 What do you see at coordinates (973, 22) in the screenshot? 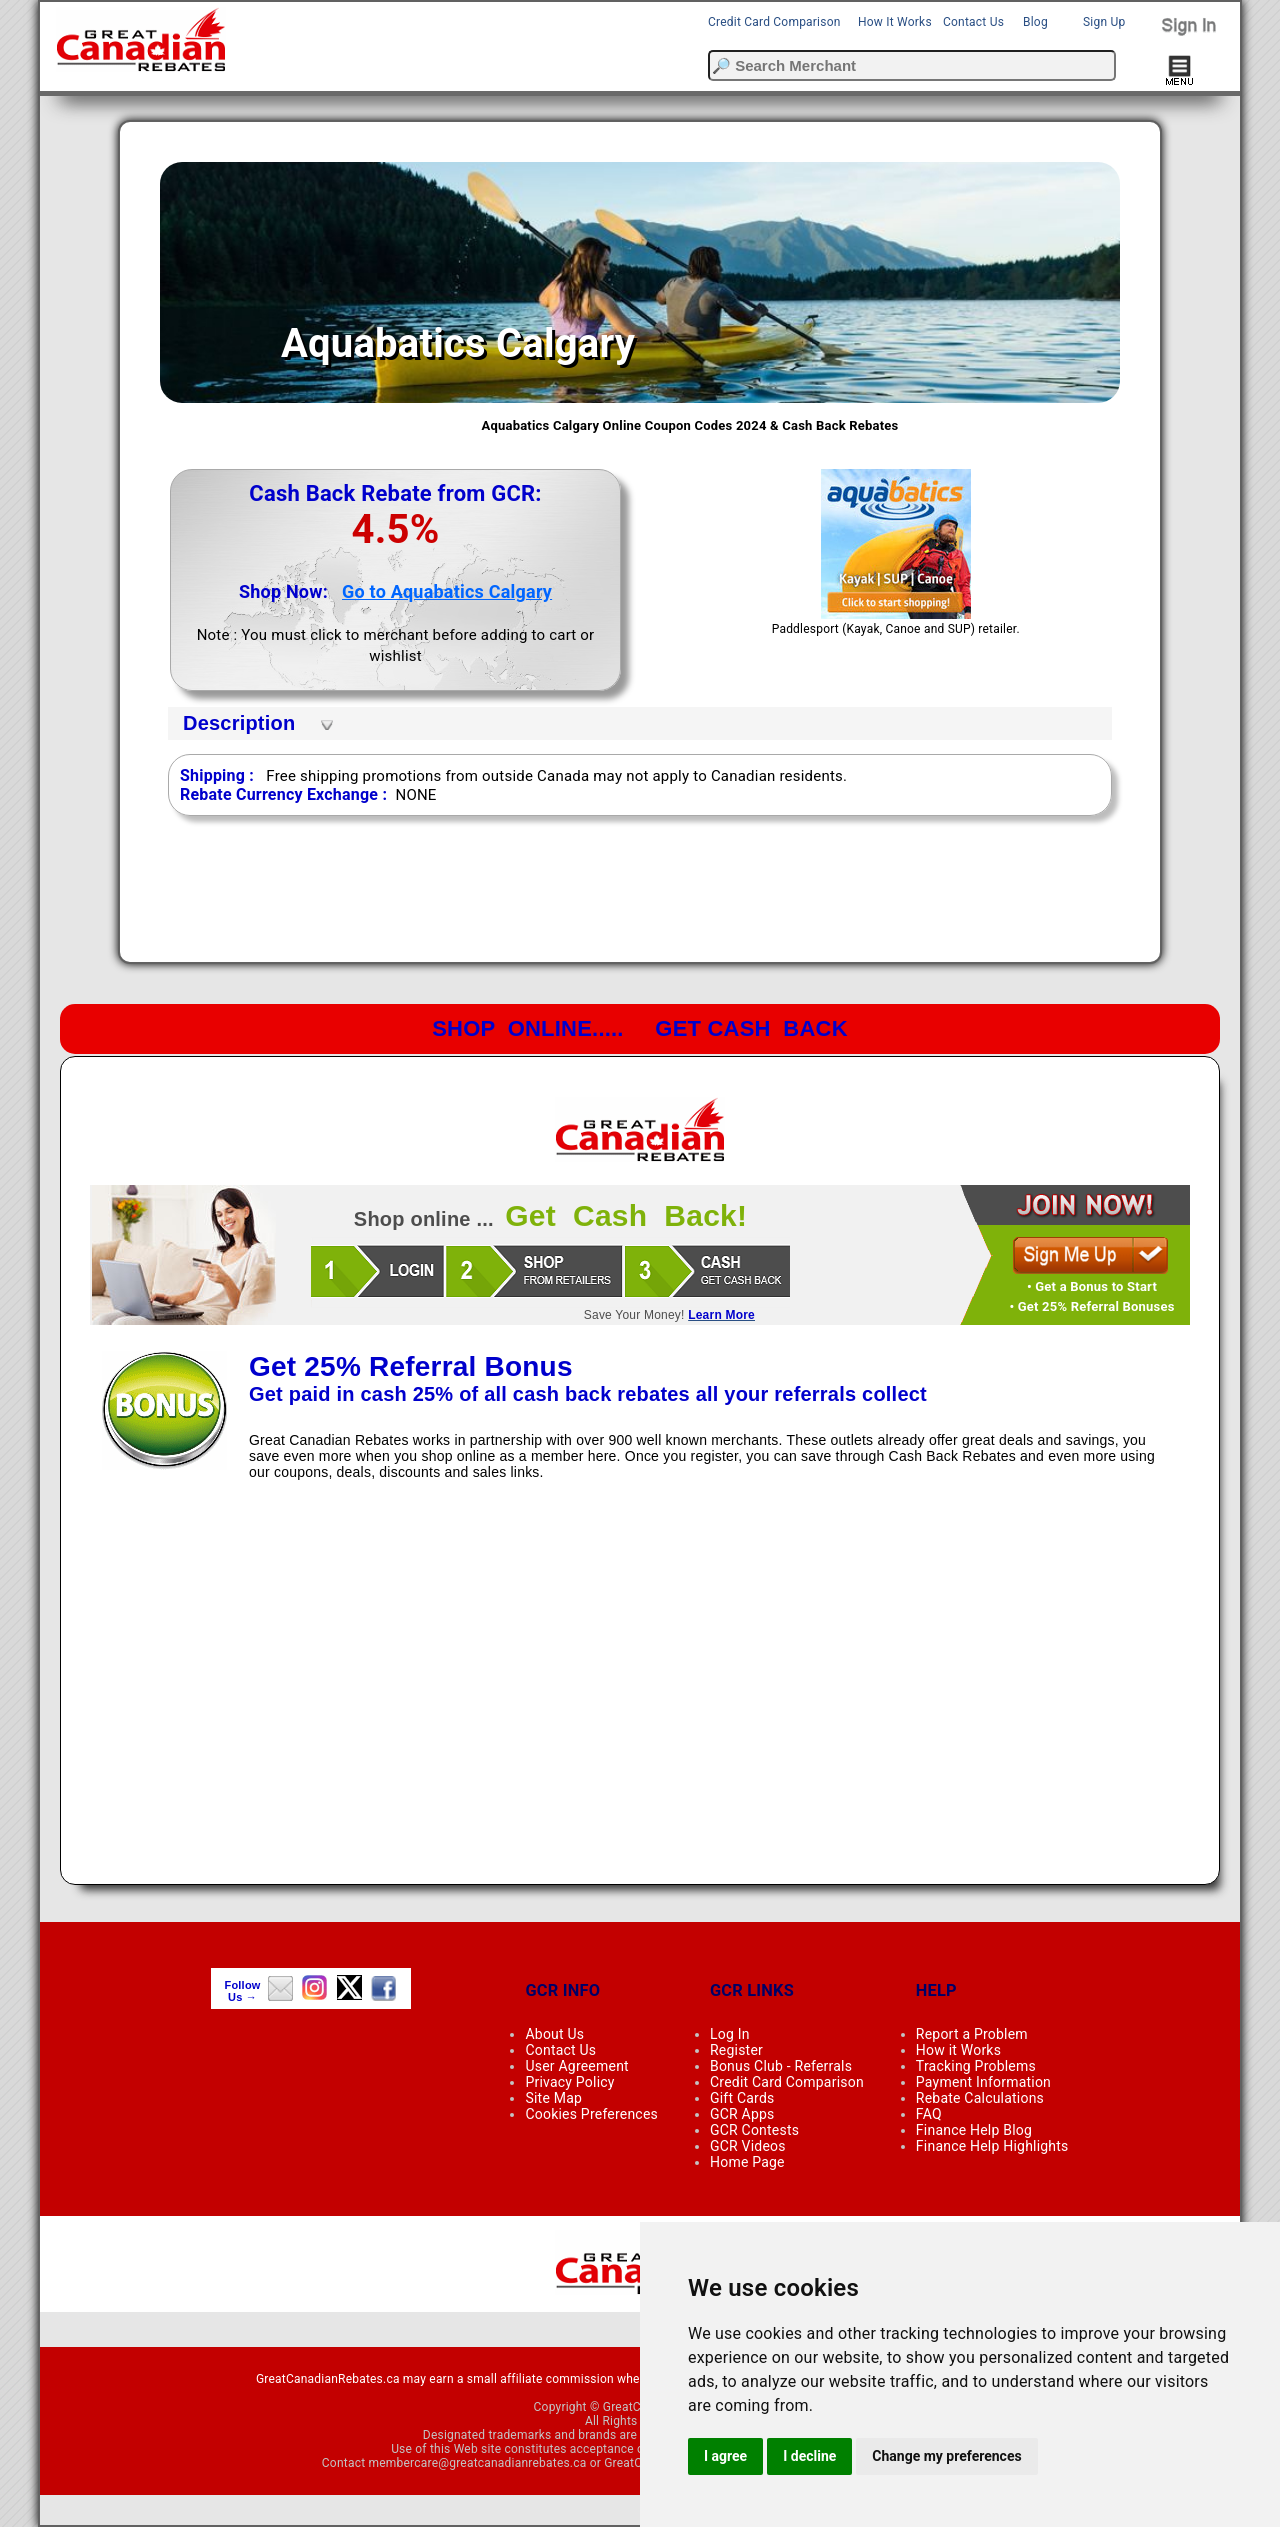
I see `Contact Us` at bounding box center [973, 22].